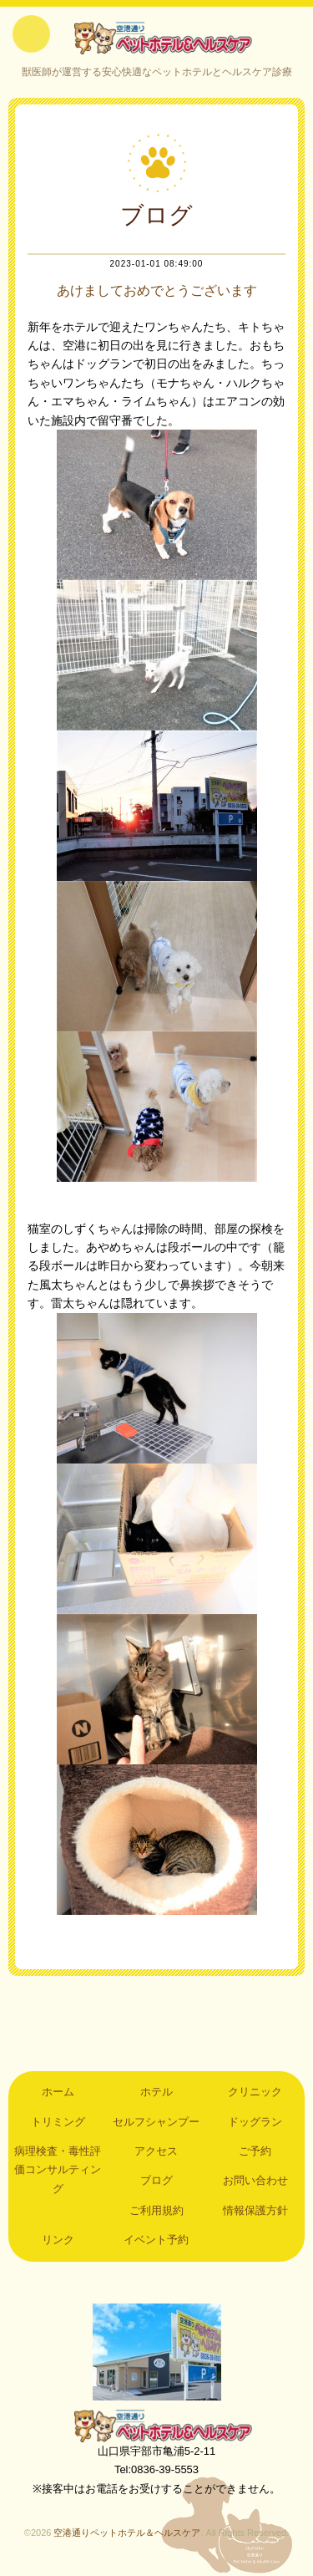 The height and width of the screenshot is (2576, 313). Describe the element at coordinates (57, 2170) in the screenshot. I see `病理検査・毒性評価コンサルティング` at that location.